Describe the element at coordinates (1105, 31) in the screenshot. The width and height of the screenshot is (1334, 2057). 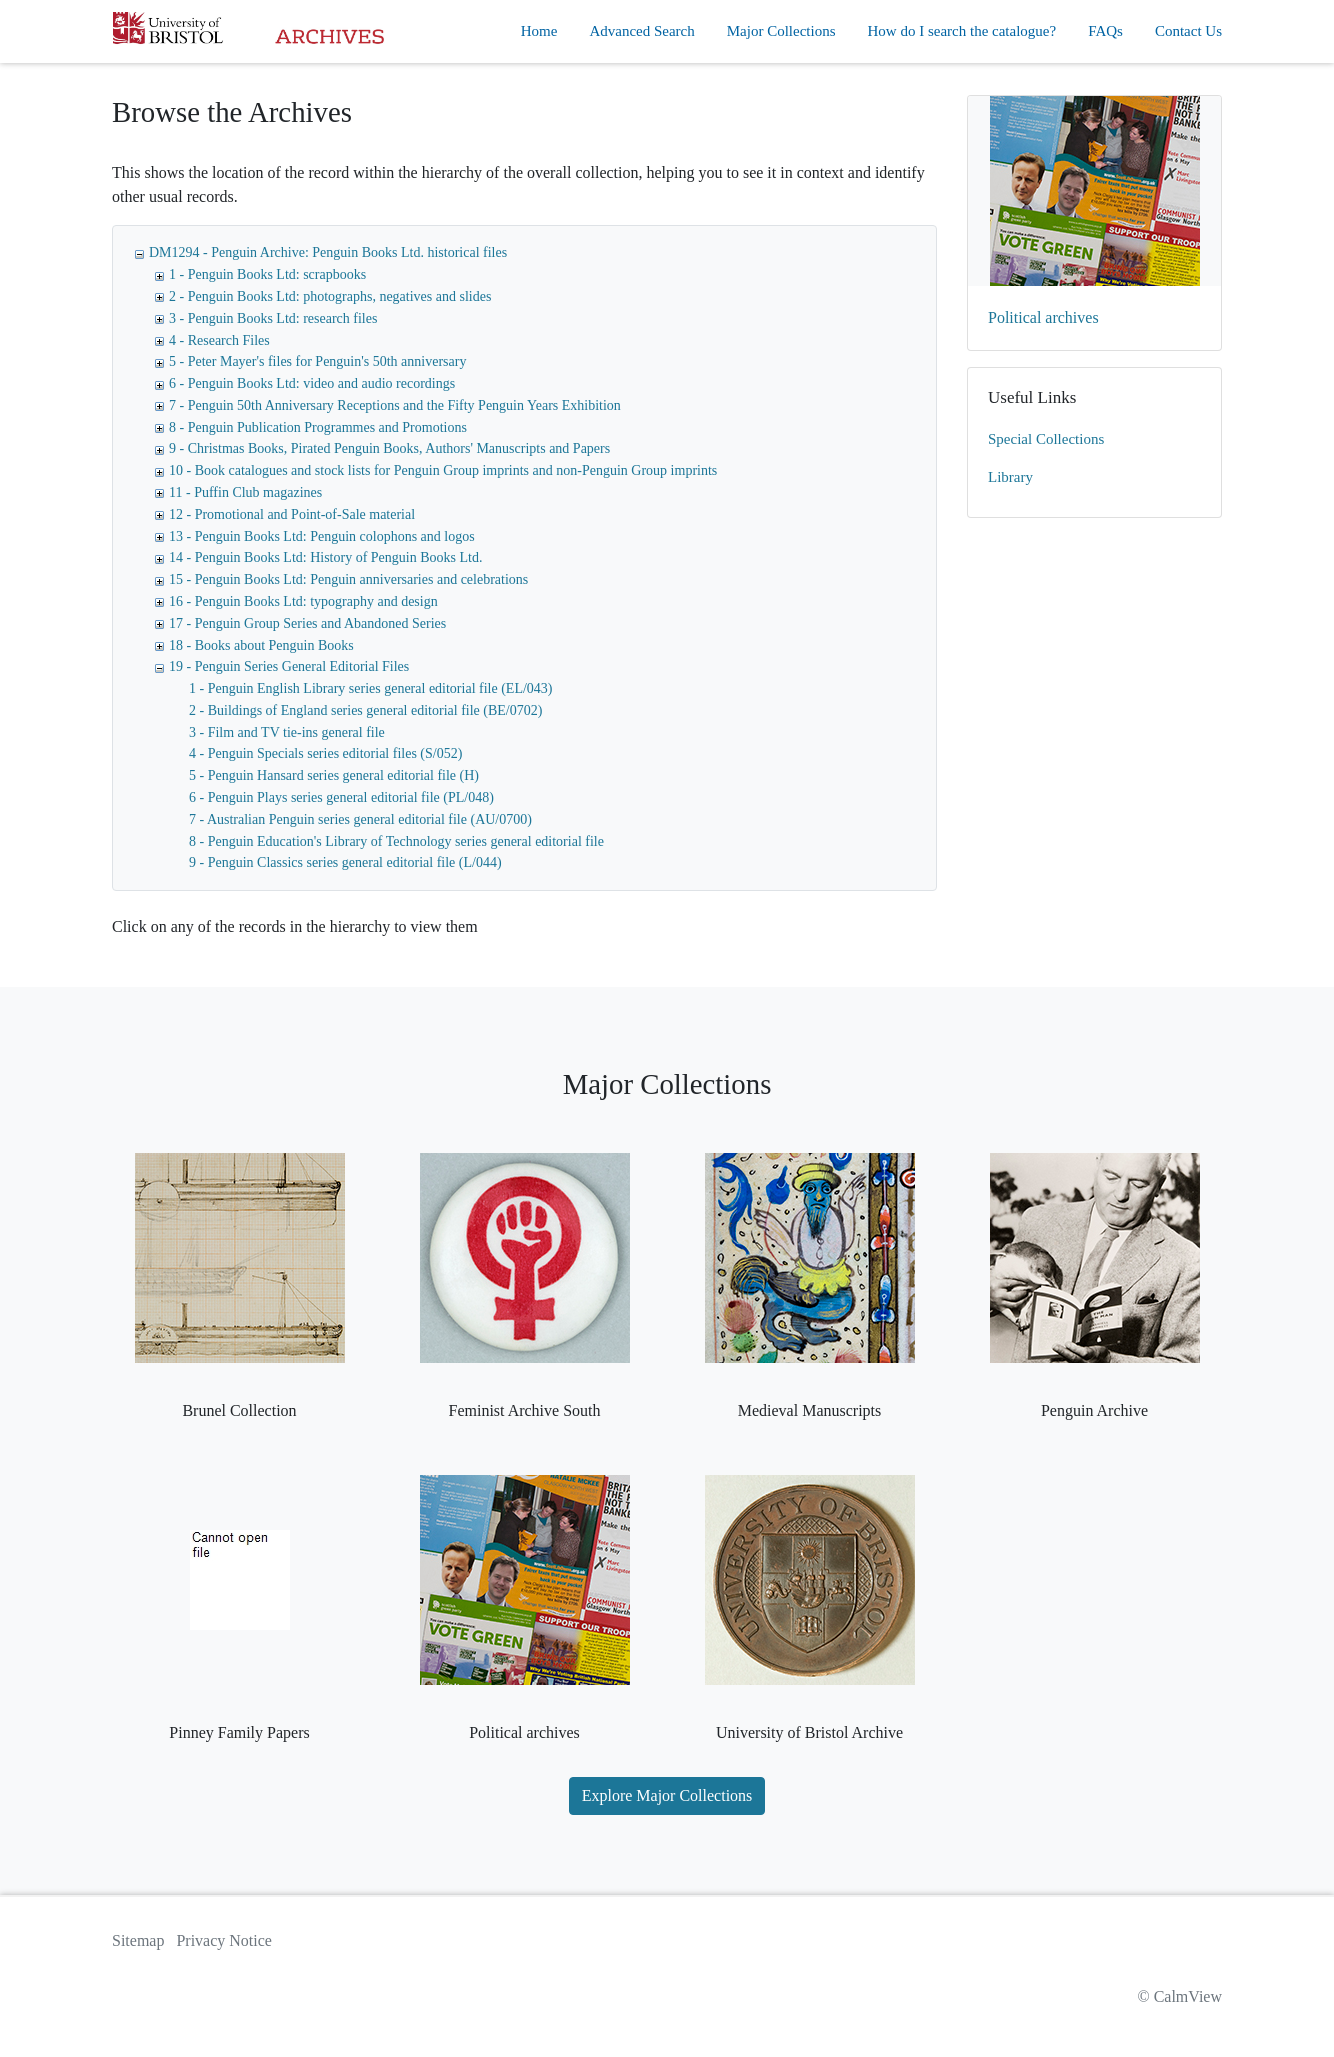
I see `FAQs` at that location.